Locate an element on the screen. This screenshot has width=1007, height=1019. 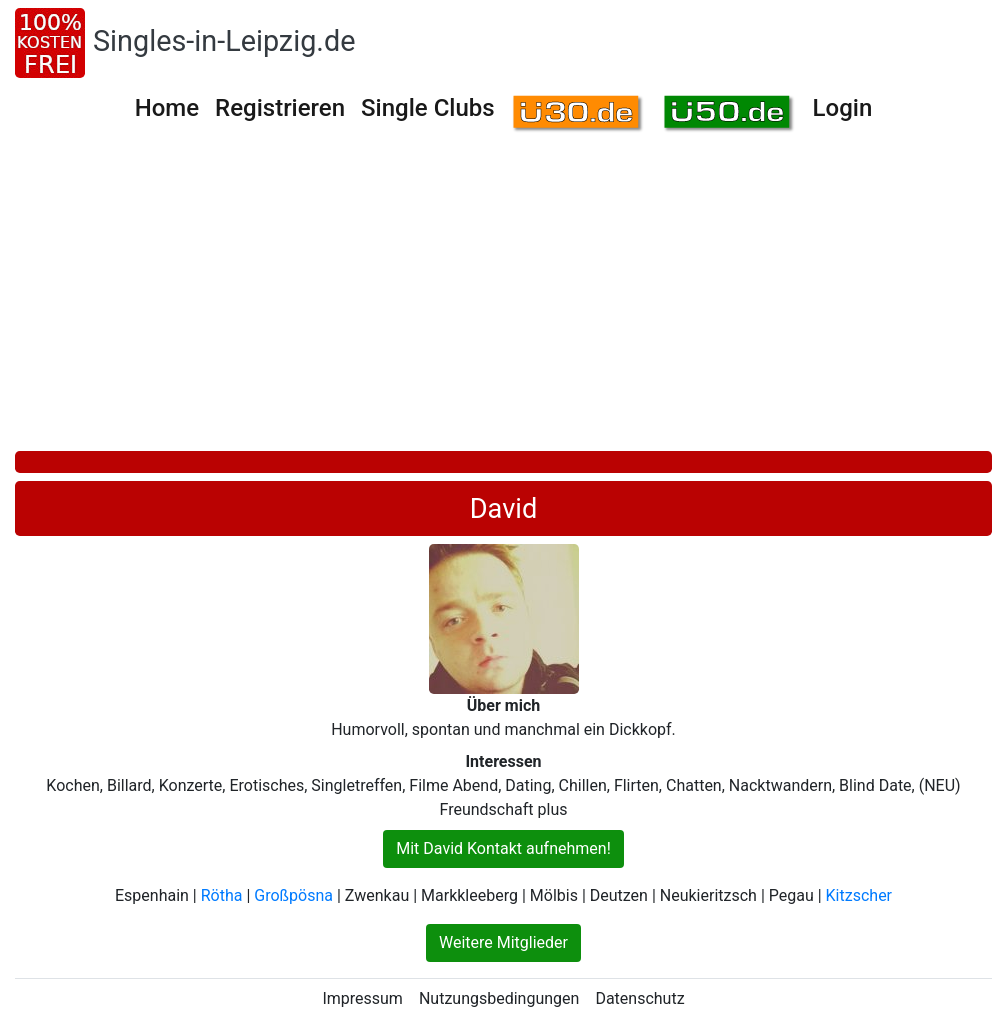
Großpösna is located at coordinates (293, 895).